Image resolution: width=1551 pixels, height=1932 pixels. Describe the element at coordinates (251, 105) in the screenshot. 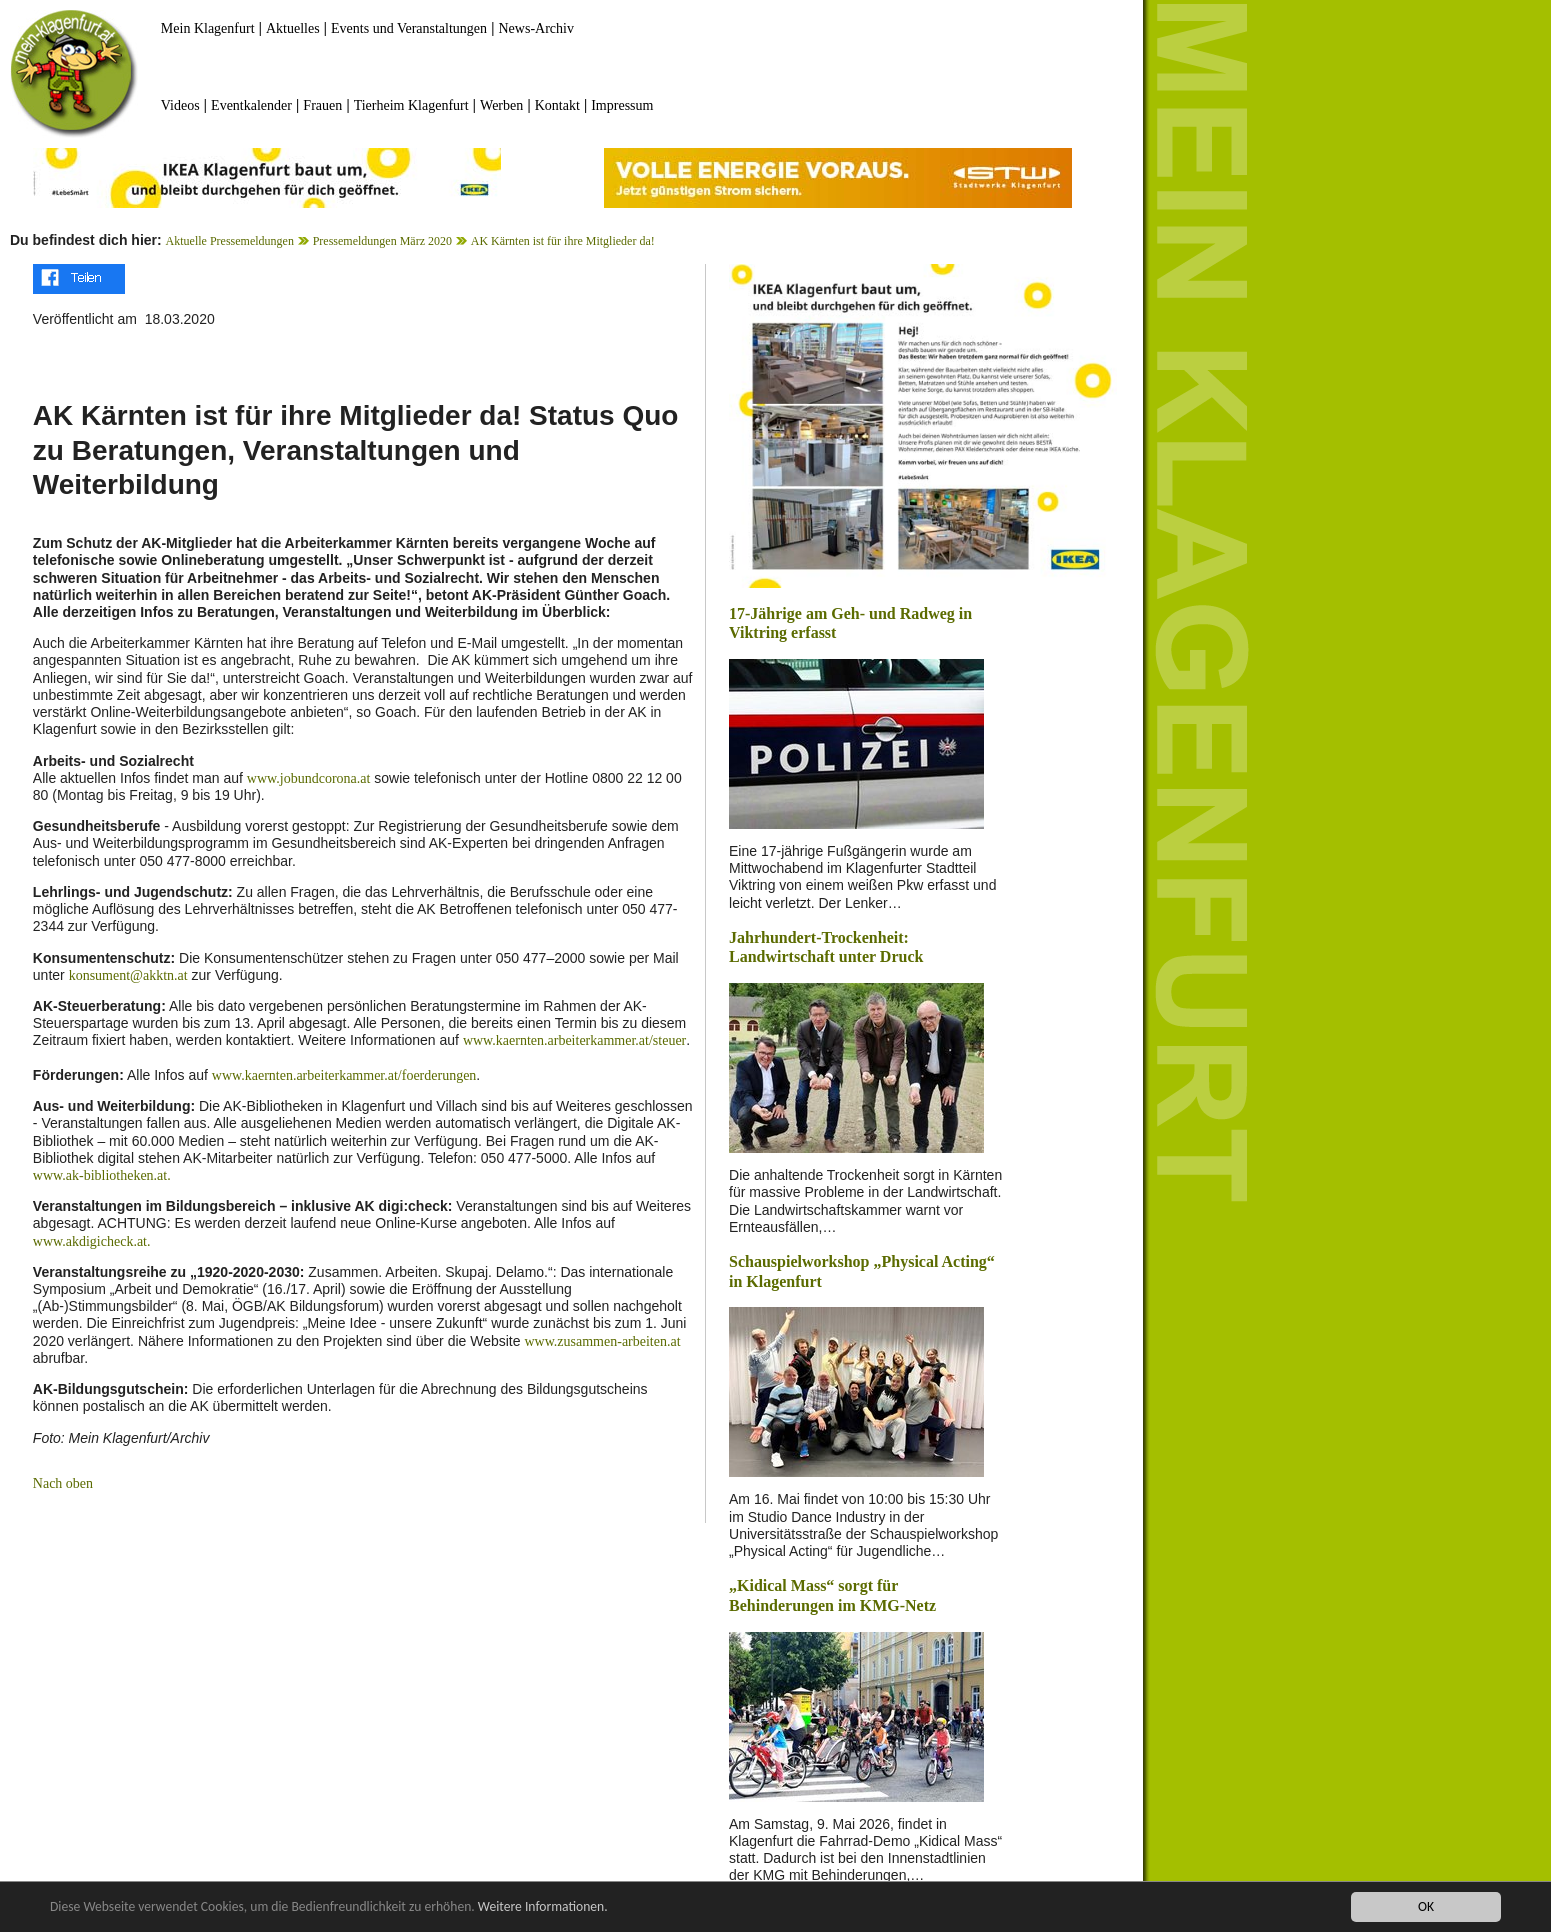

I see `Eventkalender` at that location.